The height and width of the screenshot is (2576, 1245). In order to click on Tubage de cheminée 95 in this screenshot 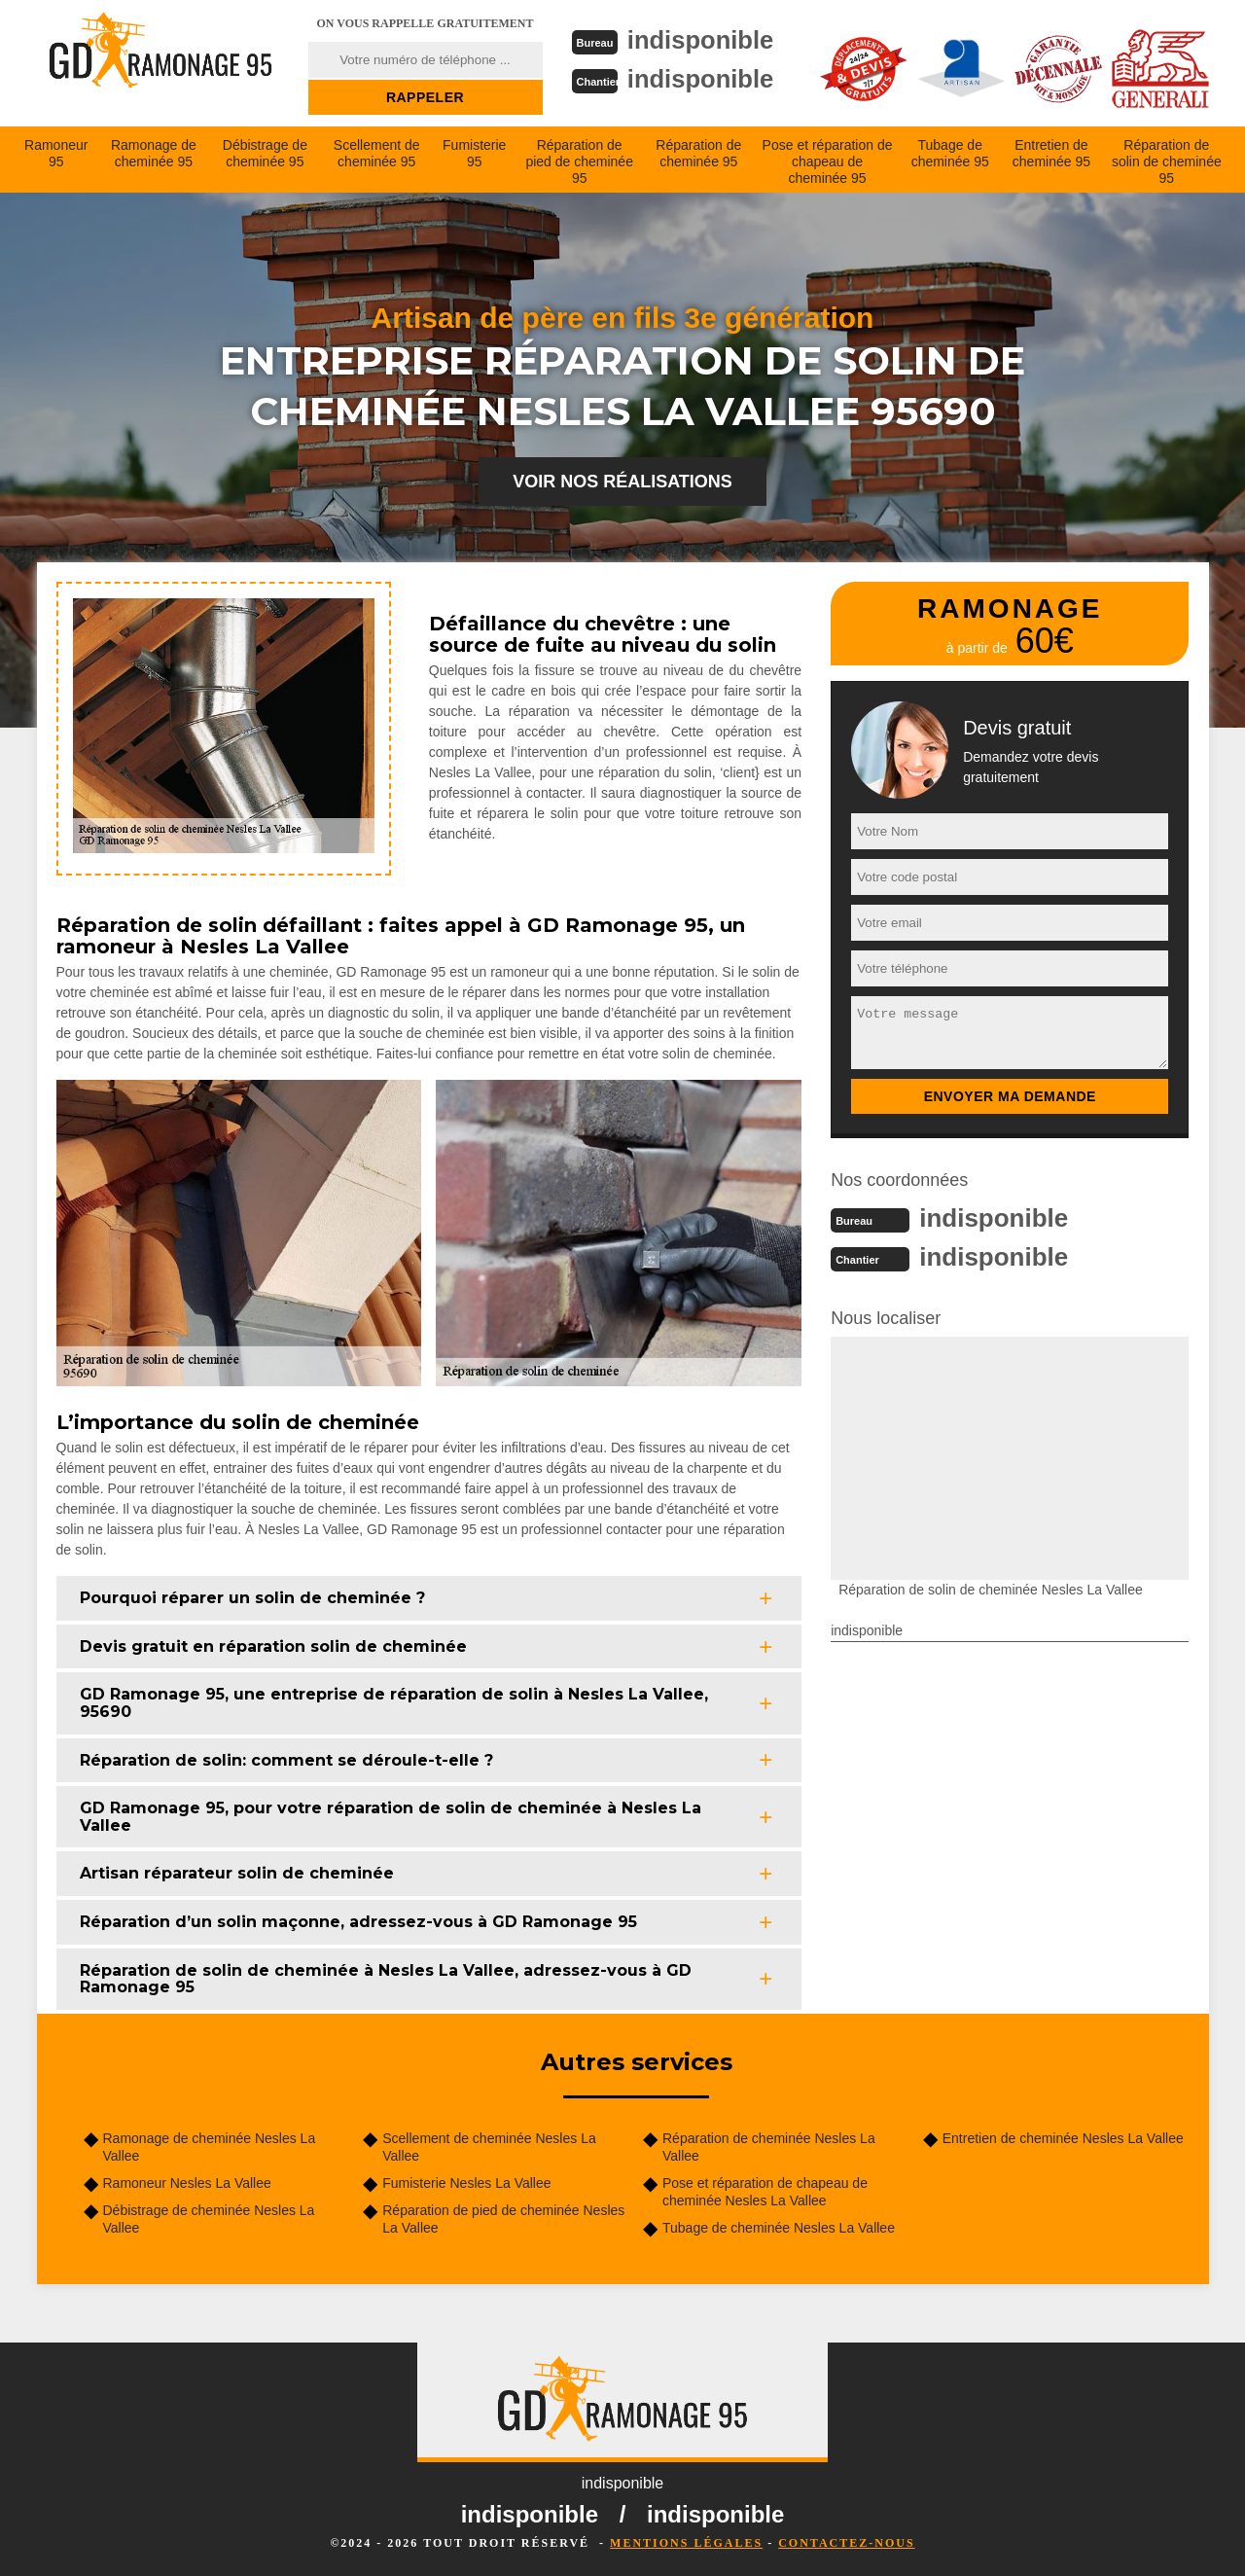, I will do `click(950, 153)`.